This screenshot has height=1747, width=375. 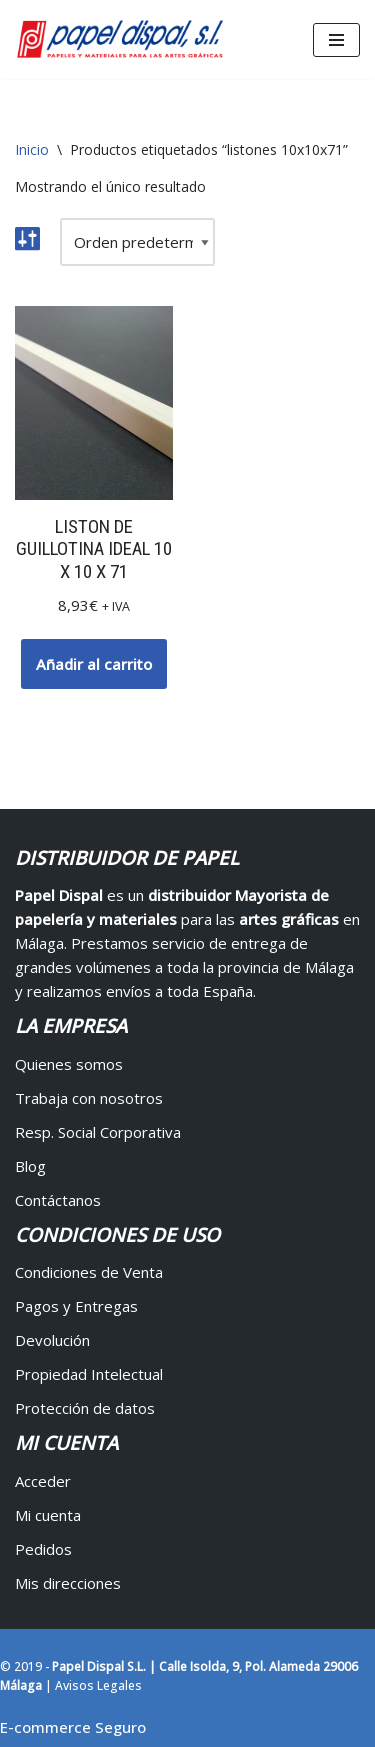 What do you see at coordinates (85, 1408) in the screenshot?
I see `Protección de datos` at bounding box center [85, 1408].